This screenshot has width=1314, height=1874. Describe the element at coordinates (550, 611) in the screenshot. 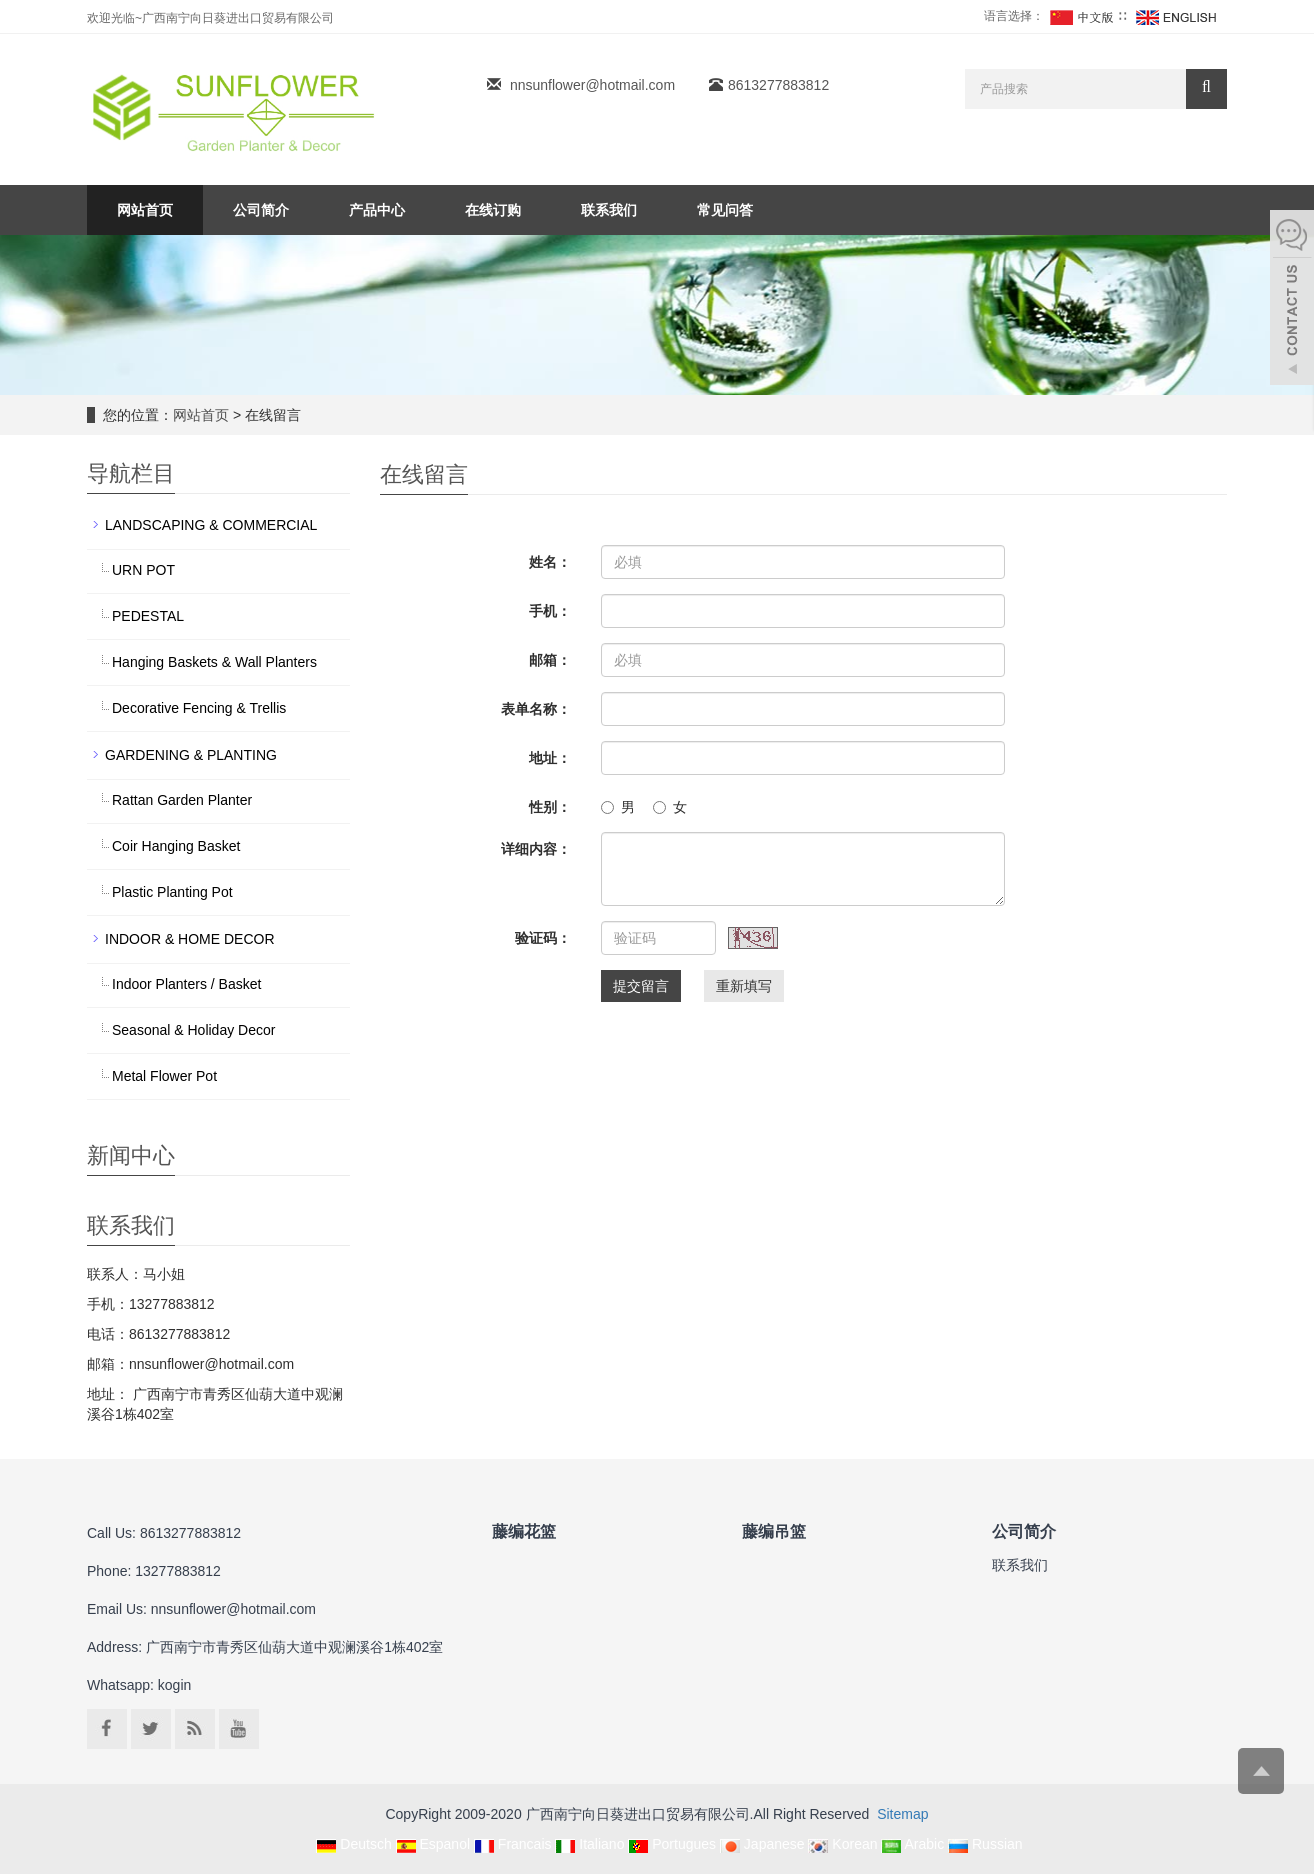

I see `手机：` at that location.